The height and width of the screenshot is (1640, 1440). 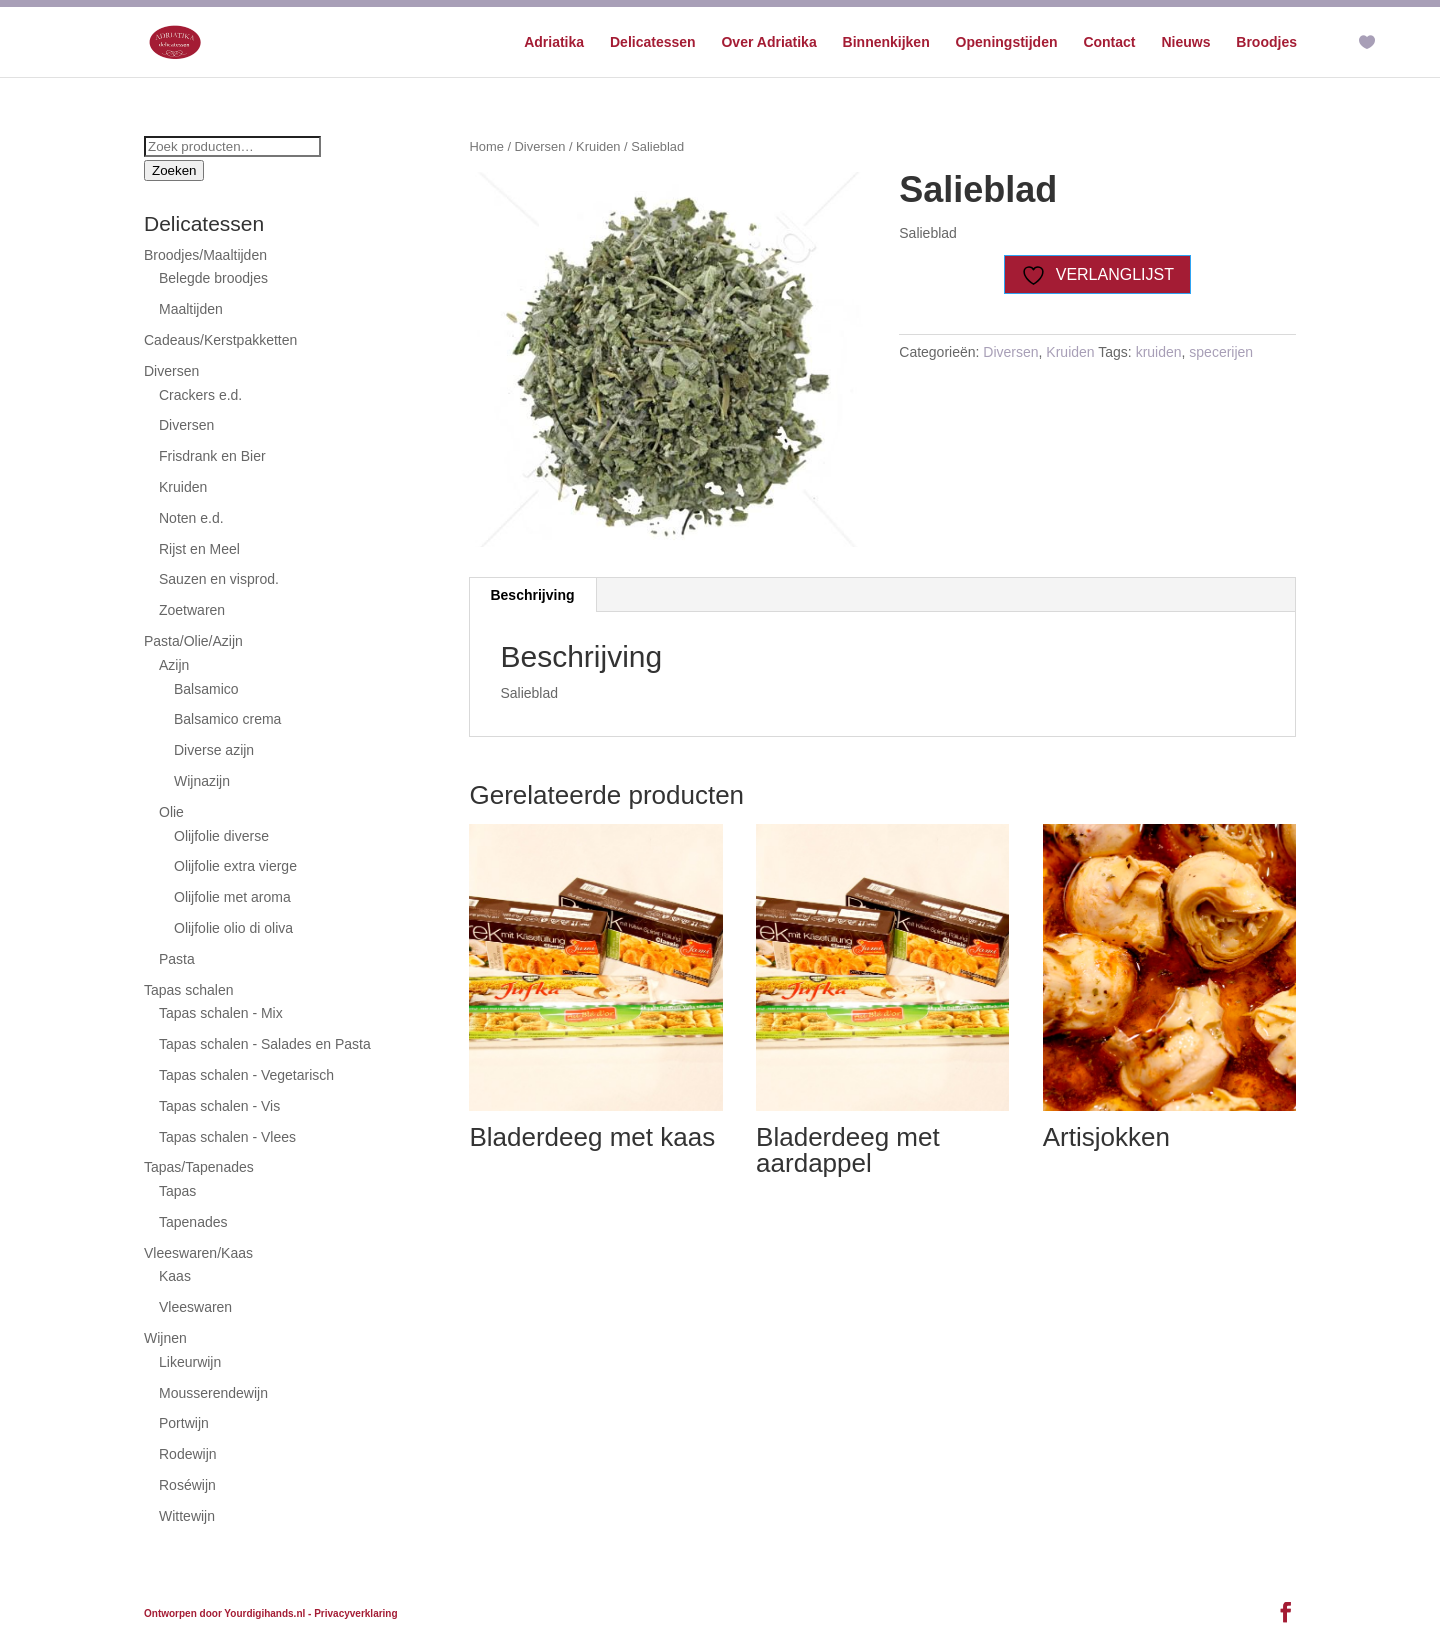 What do you see at coordinates (191, 309) in the screenshot?
I see `Maaltijden` at bounding box center [191, 309].